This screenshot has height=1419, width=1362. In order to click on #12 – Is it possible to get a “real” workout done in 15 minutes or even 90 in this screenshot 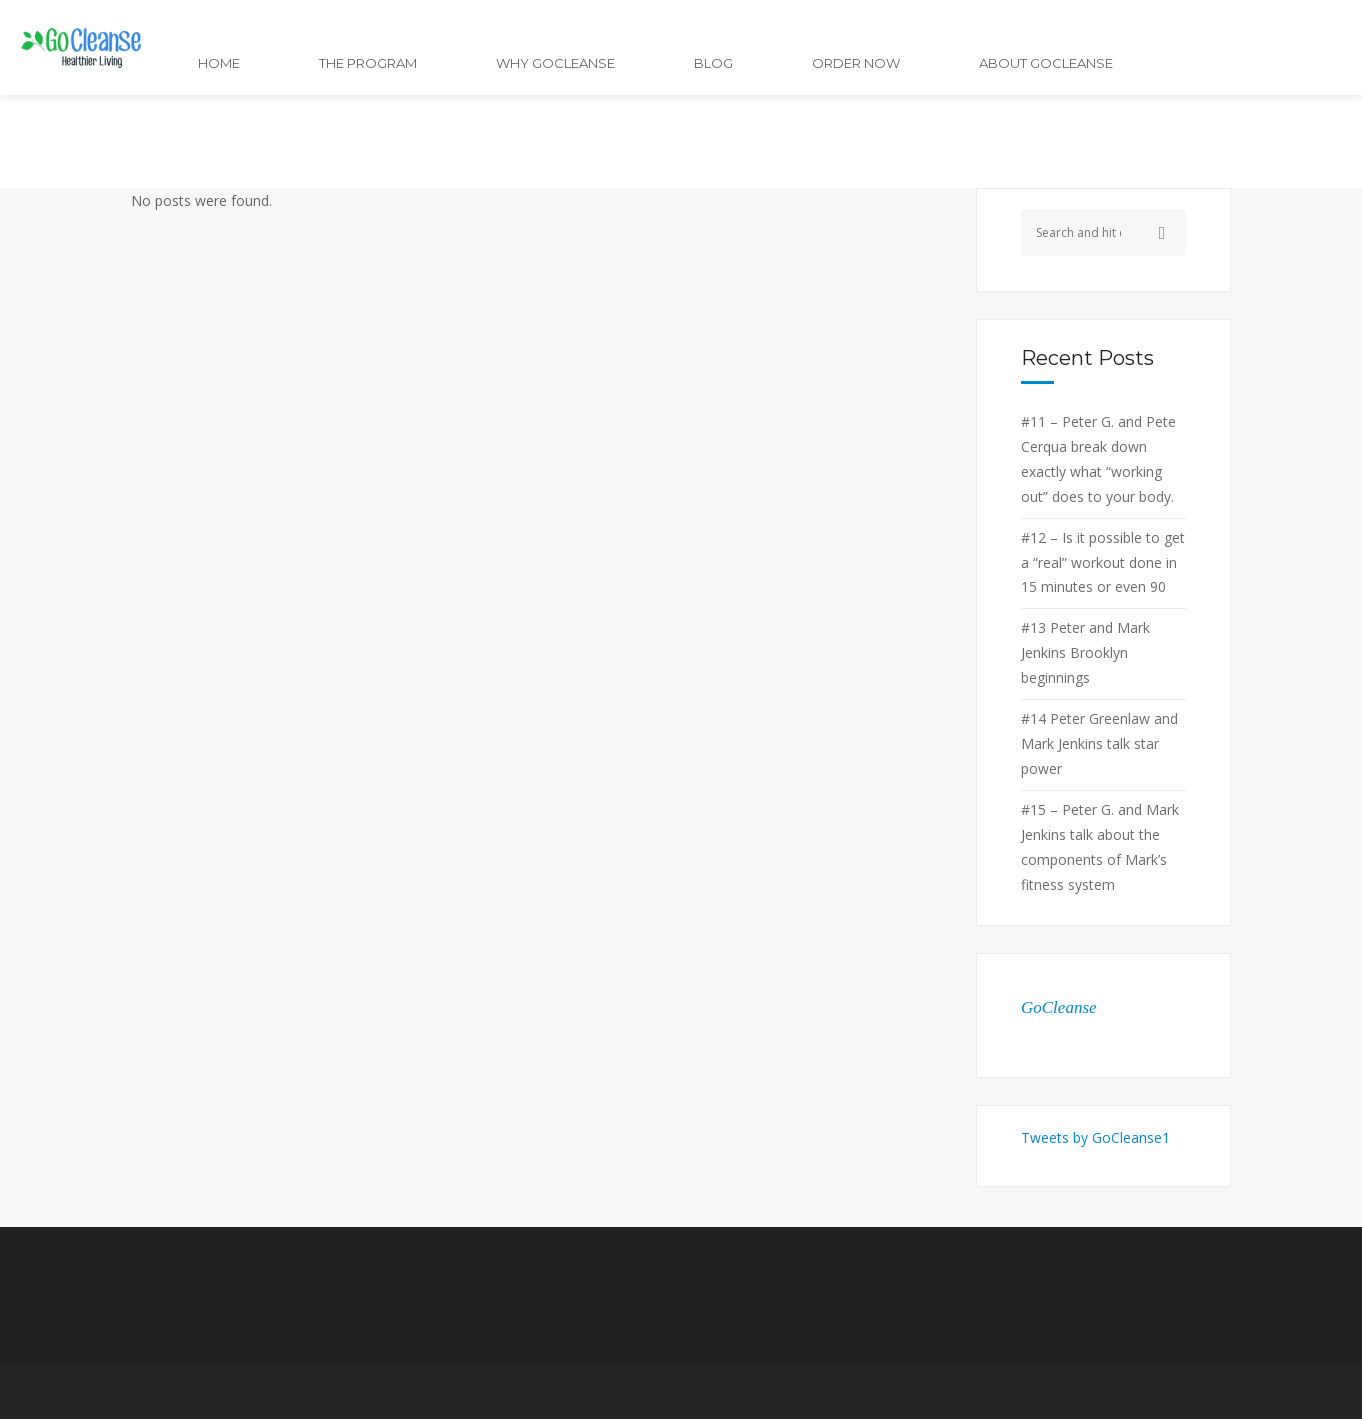, I will do `click(1103, 562)`.